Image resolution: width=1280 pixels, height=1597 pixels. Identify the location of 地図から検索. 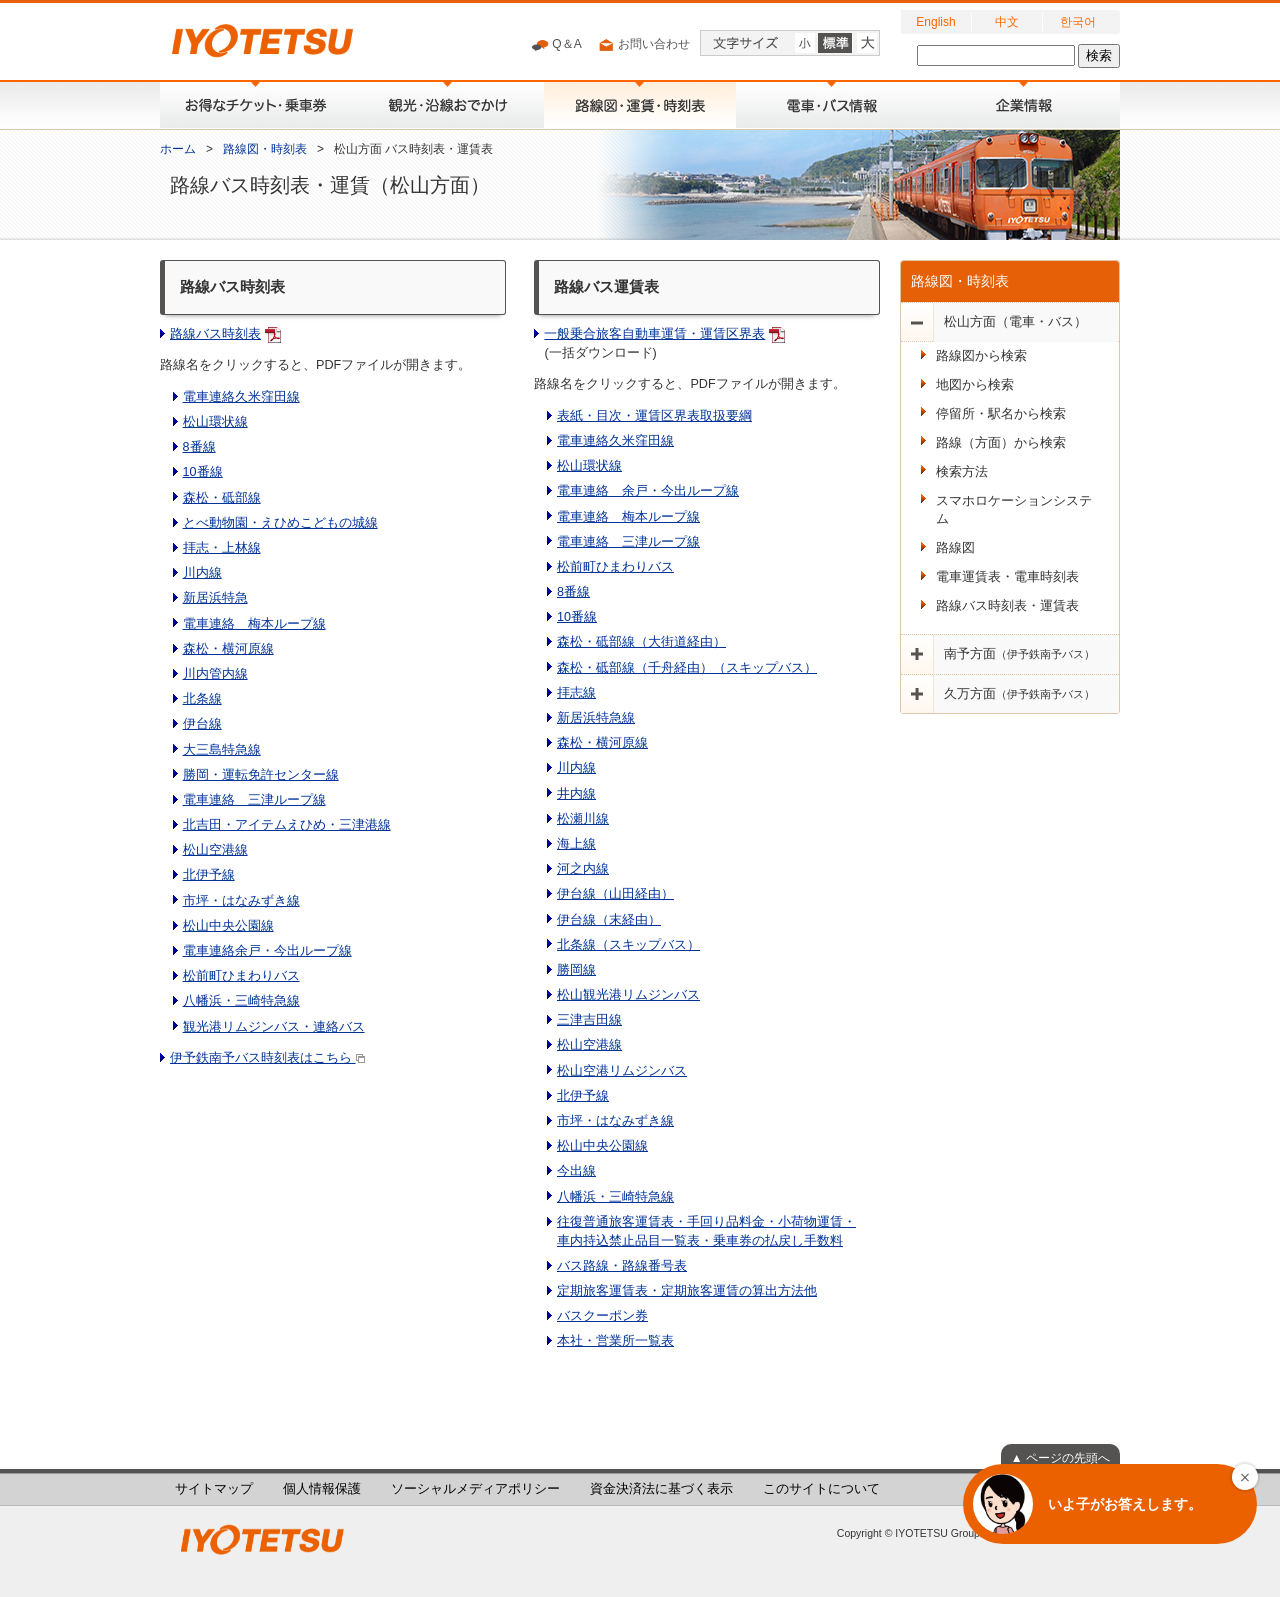
(975, 385).